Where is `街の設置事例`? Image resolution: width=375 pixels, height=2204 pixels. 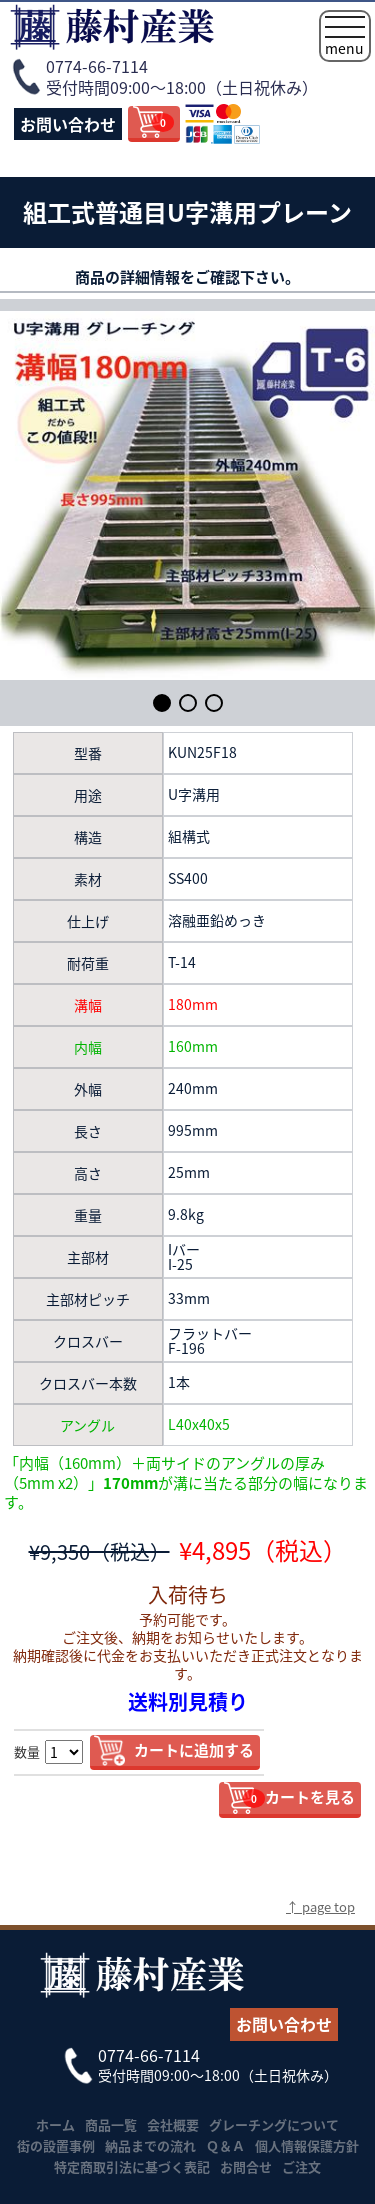
街の設置事例 is located at coordinates (56, 2145).